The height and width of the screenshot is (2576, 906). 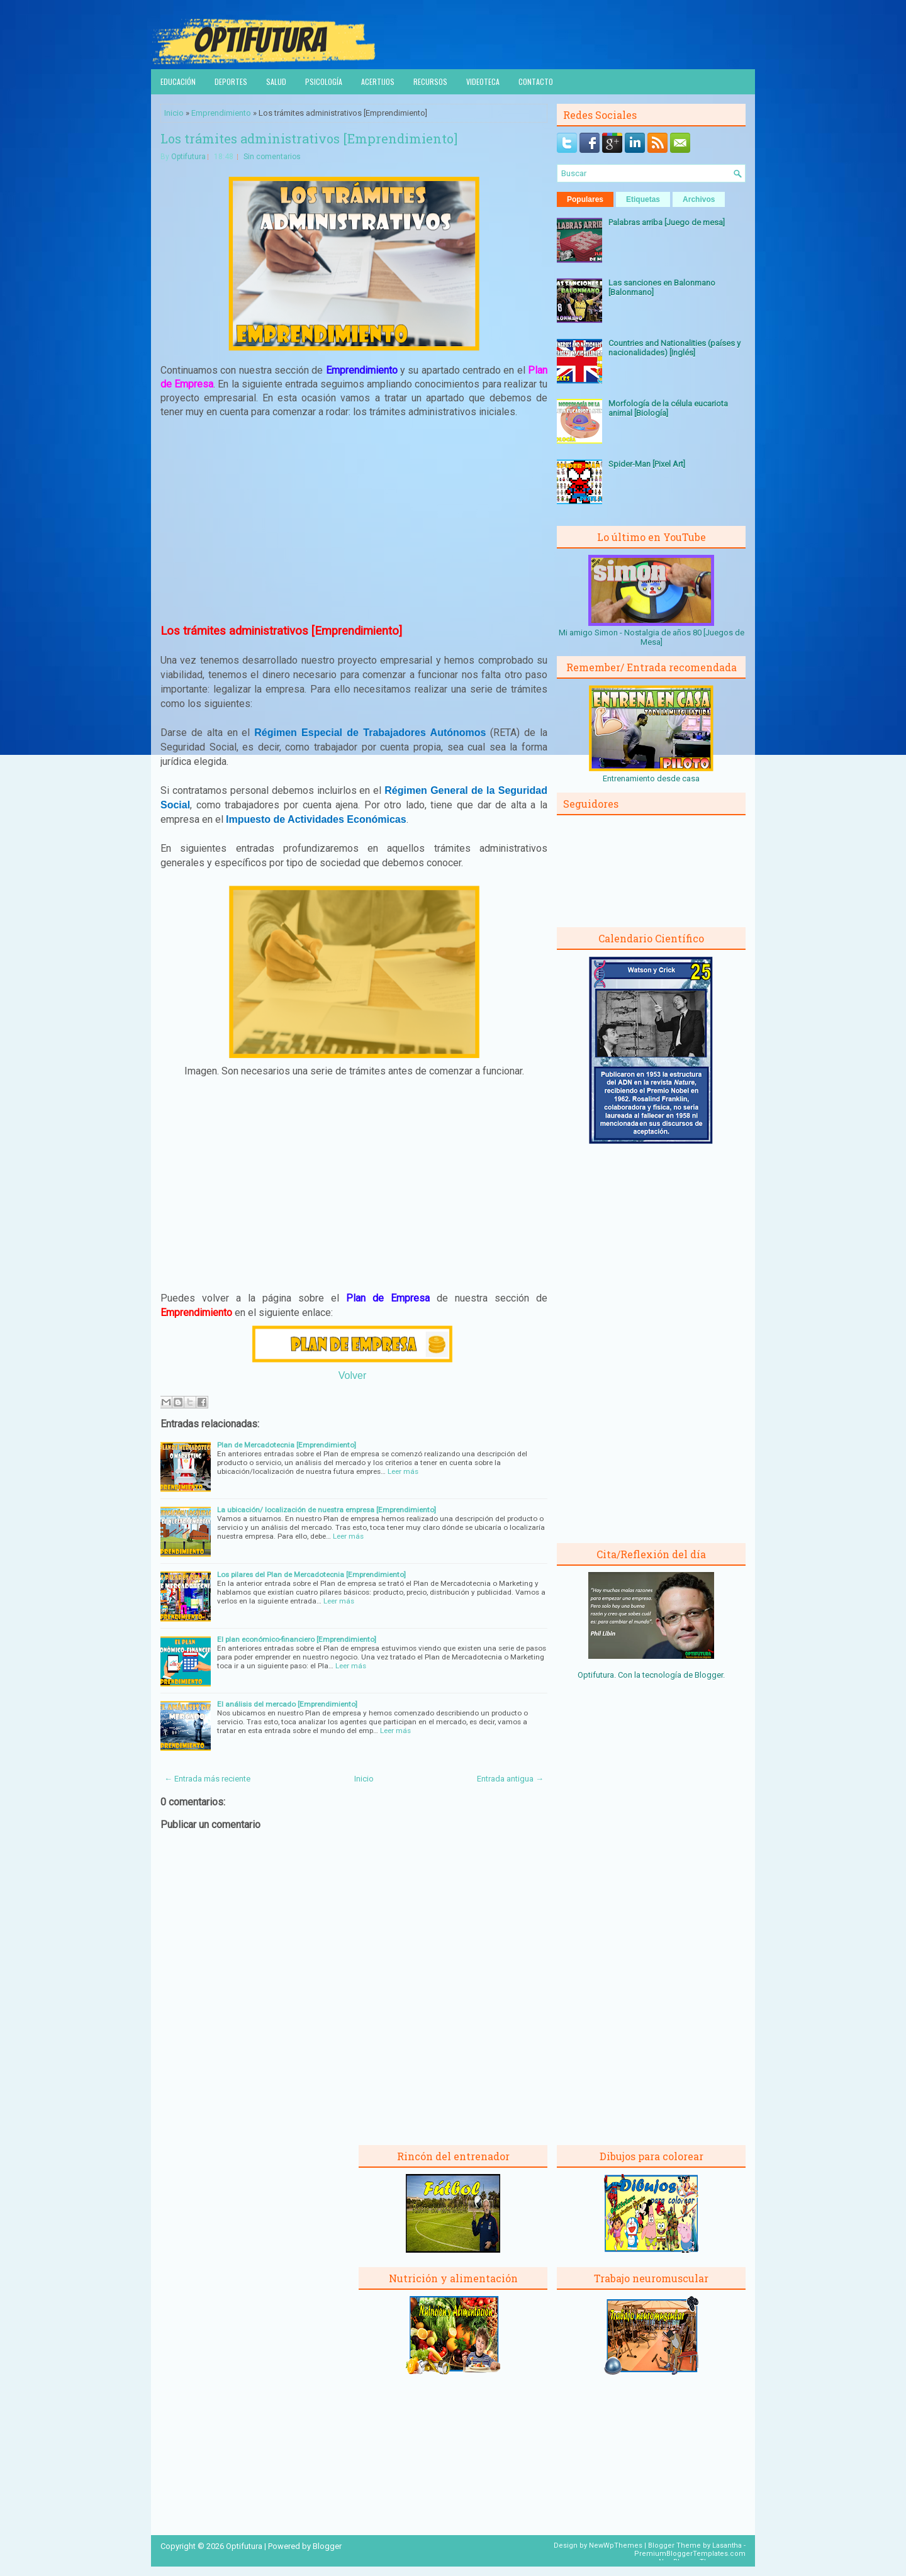 I want to click on Populares, so click(x=585, y=199).